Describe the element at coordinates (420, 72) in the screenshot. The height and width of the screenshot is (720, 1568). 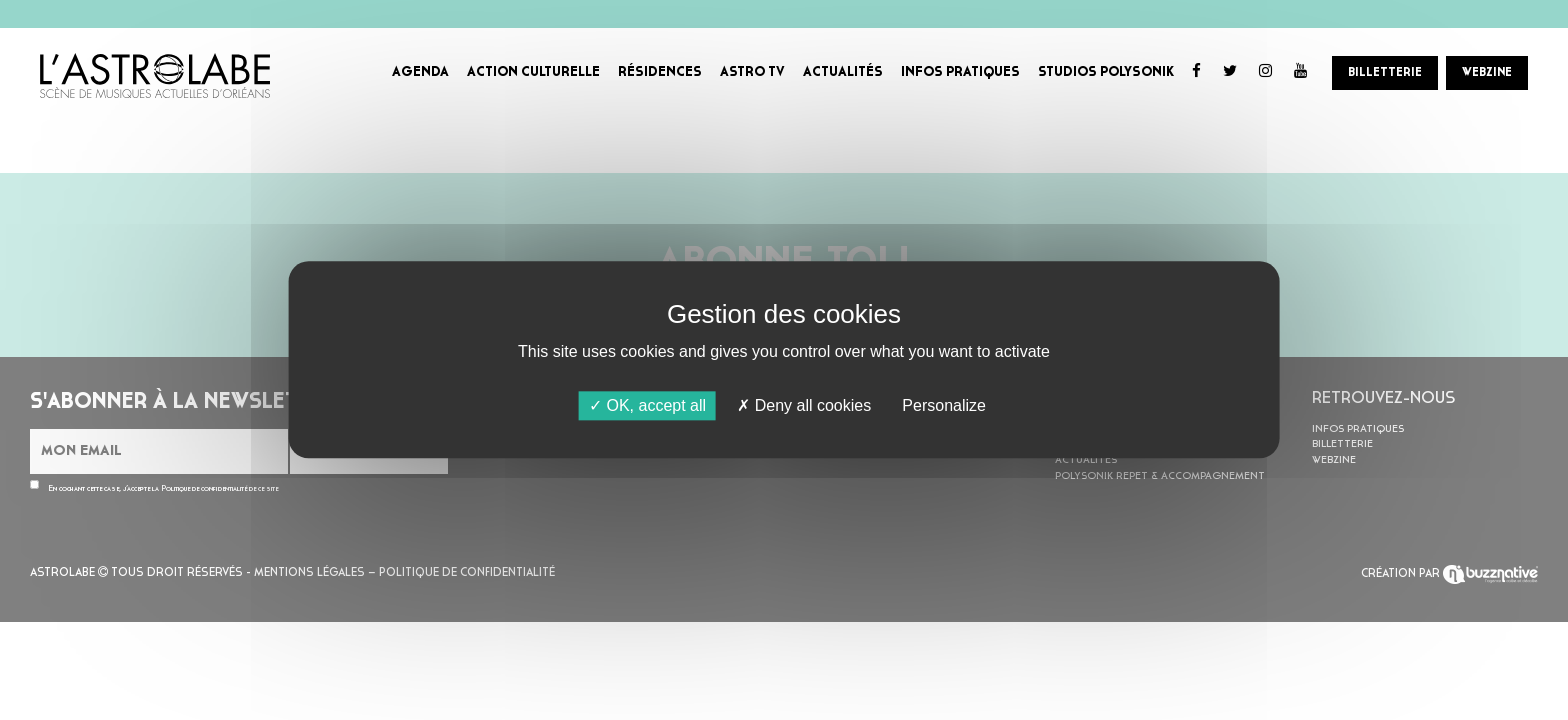
I see `AGENDA` at that location.